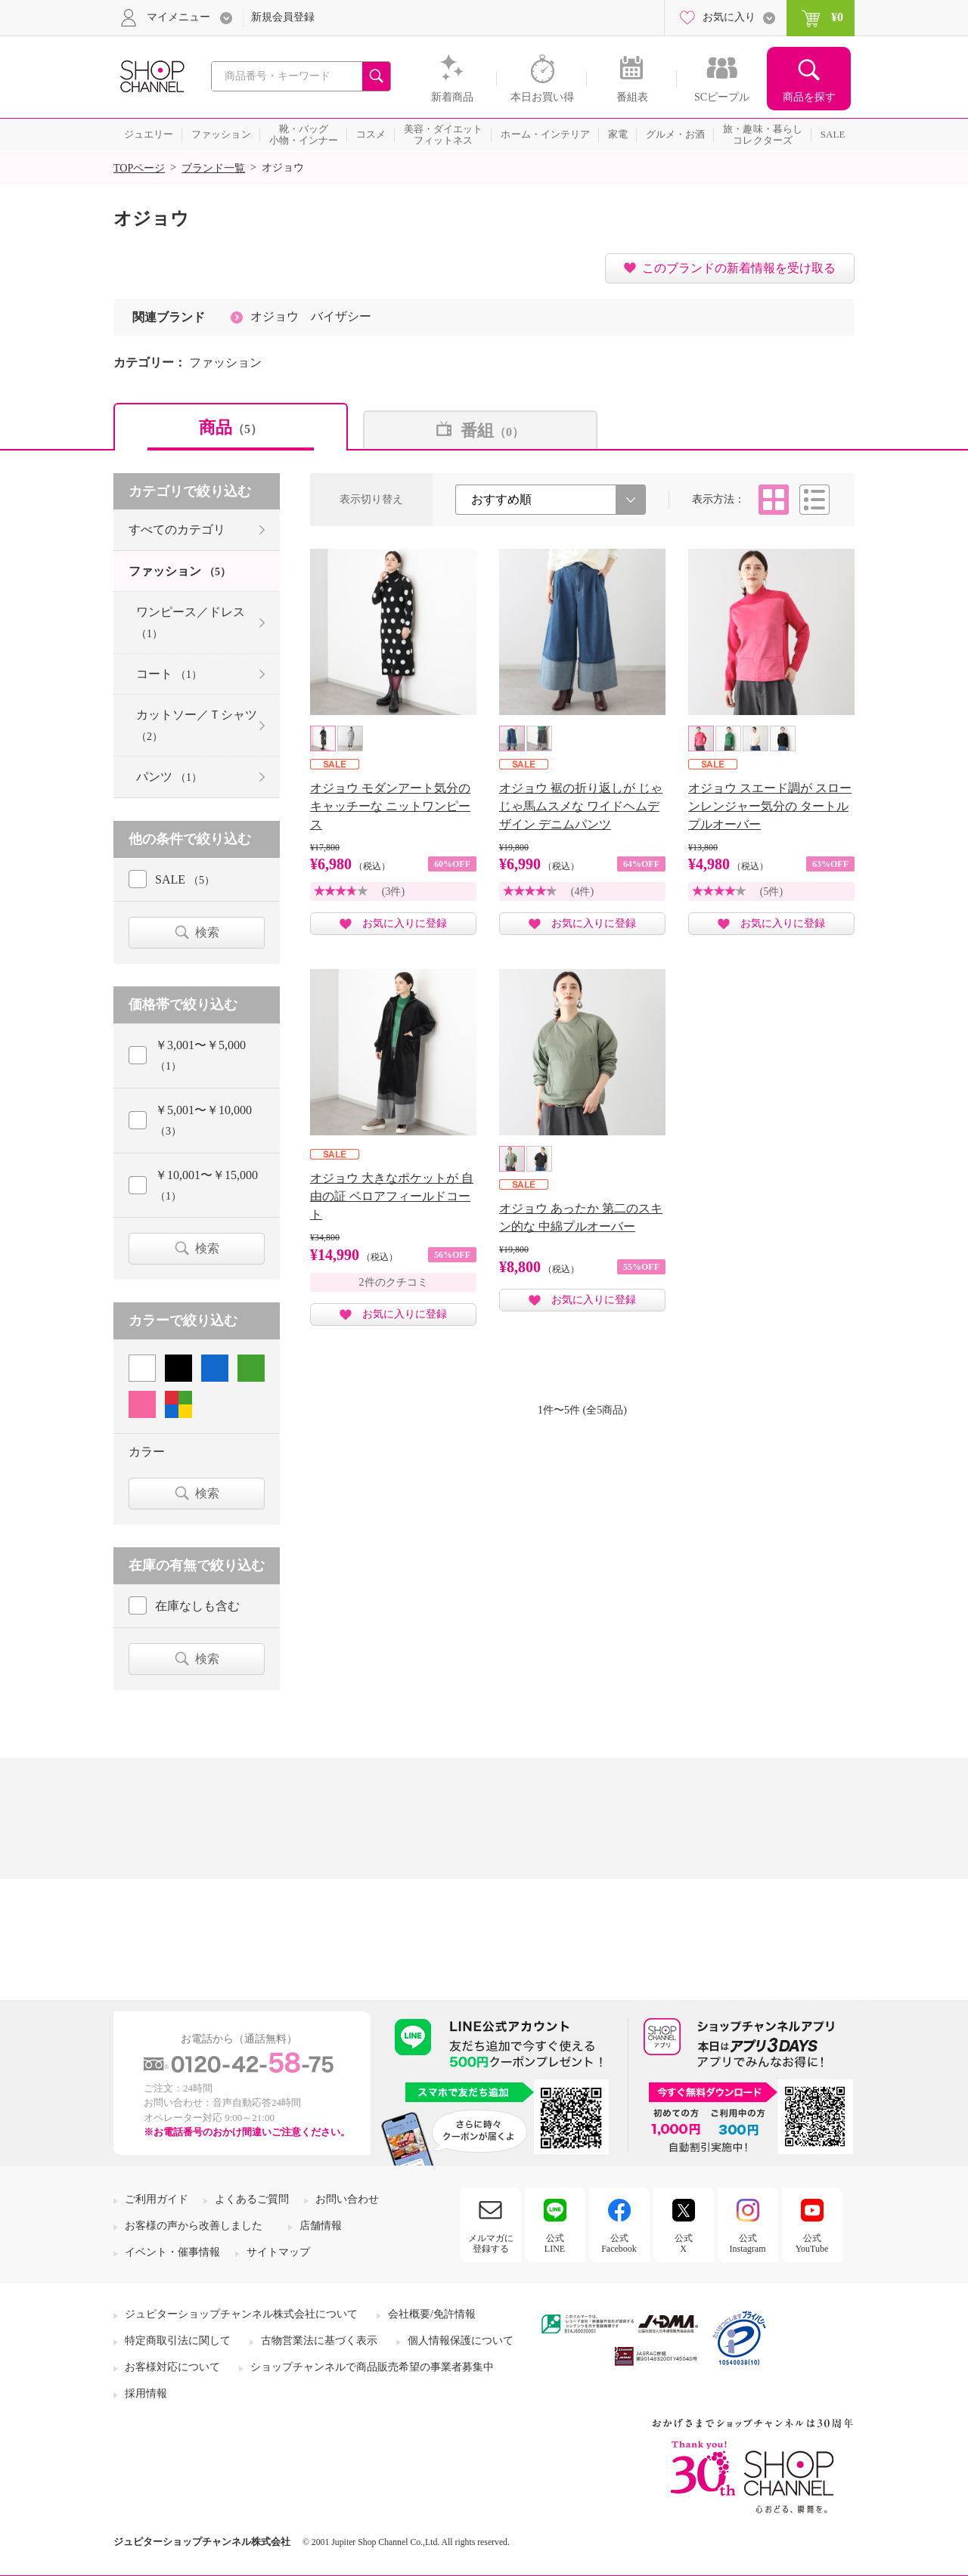 Image resolution: width=968 pixels, height=2576 pixels. I want to click on ワンピース／ドレス, so click(190, 622).